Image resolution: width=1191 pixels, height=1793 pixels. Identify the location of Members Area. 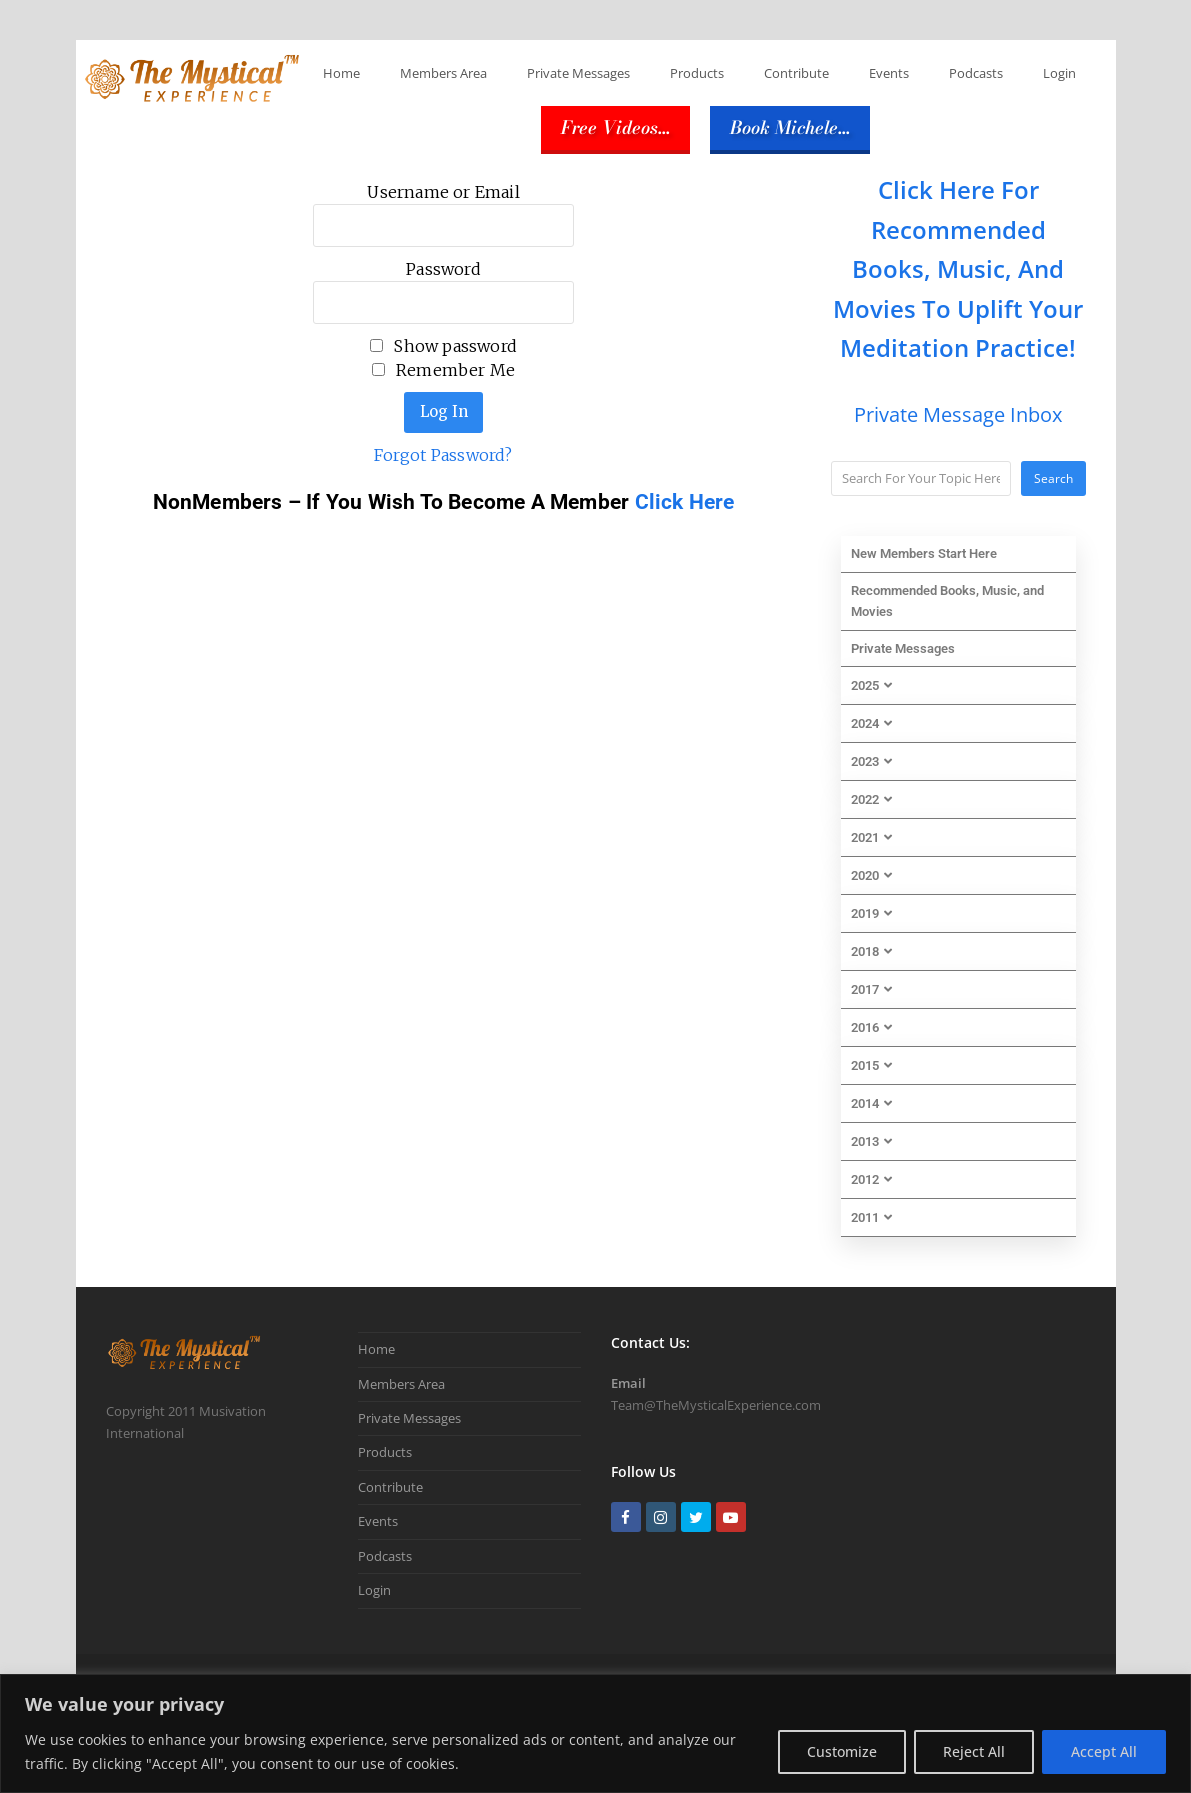
(443, 73).